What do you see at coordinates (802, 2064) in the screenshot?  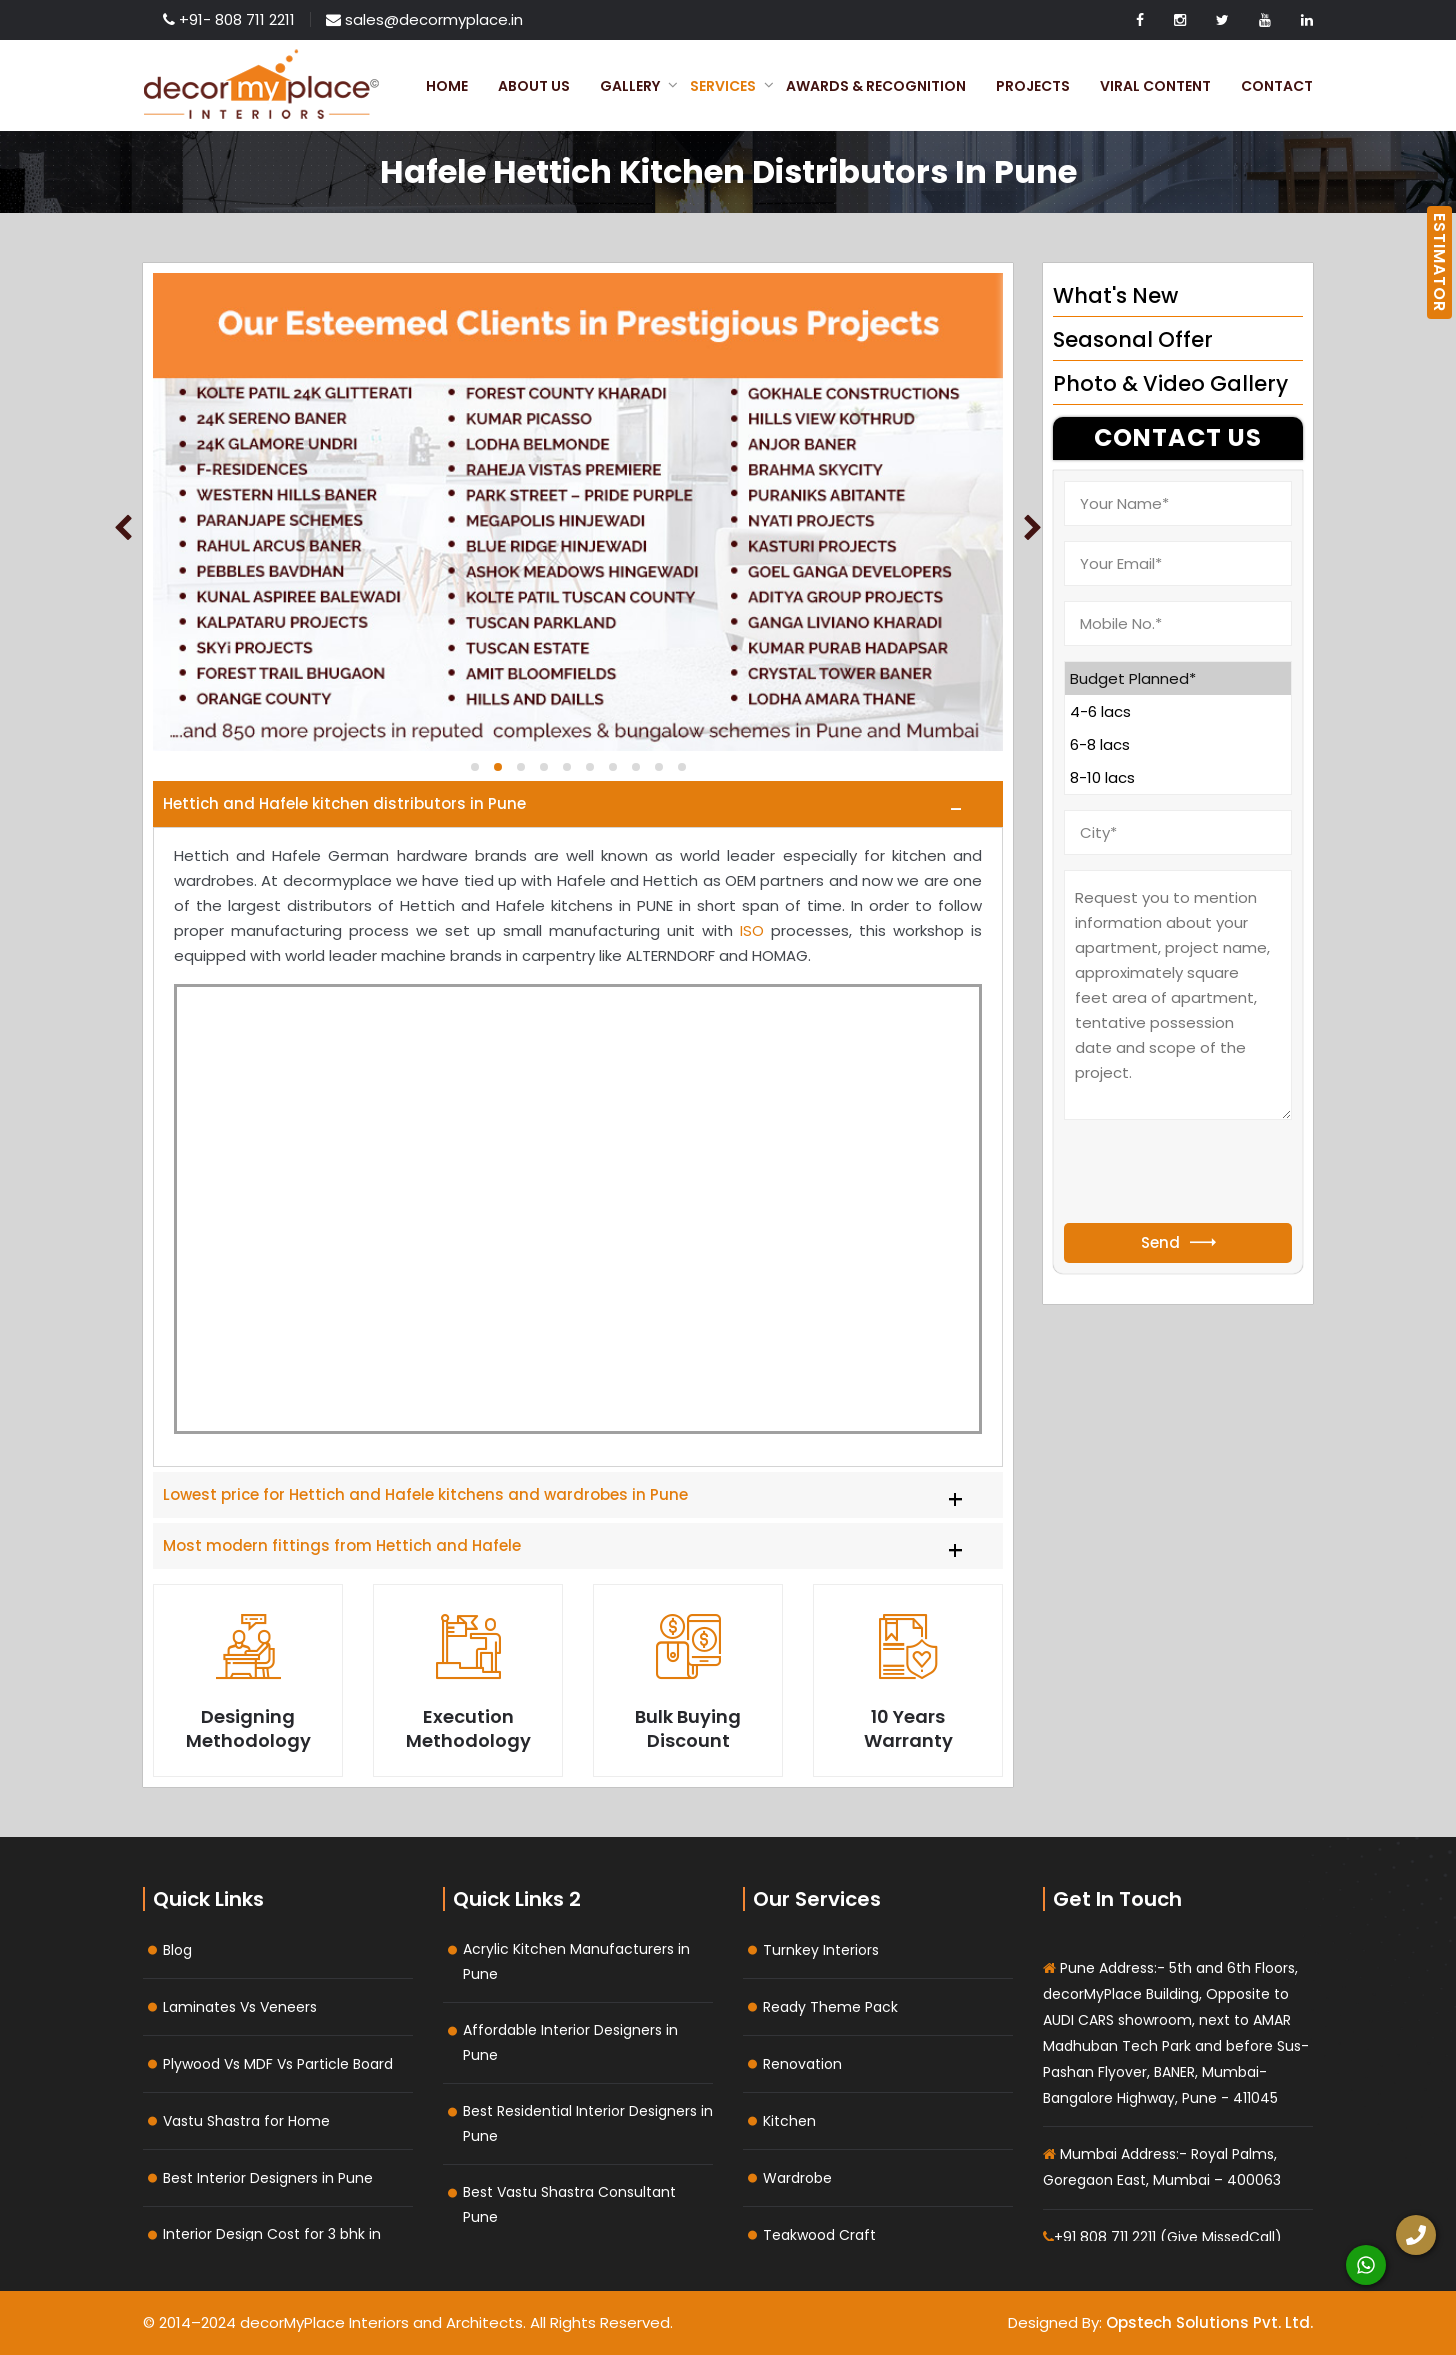 I see `Renovation` at bounding box center [802, 2064].